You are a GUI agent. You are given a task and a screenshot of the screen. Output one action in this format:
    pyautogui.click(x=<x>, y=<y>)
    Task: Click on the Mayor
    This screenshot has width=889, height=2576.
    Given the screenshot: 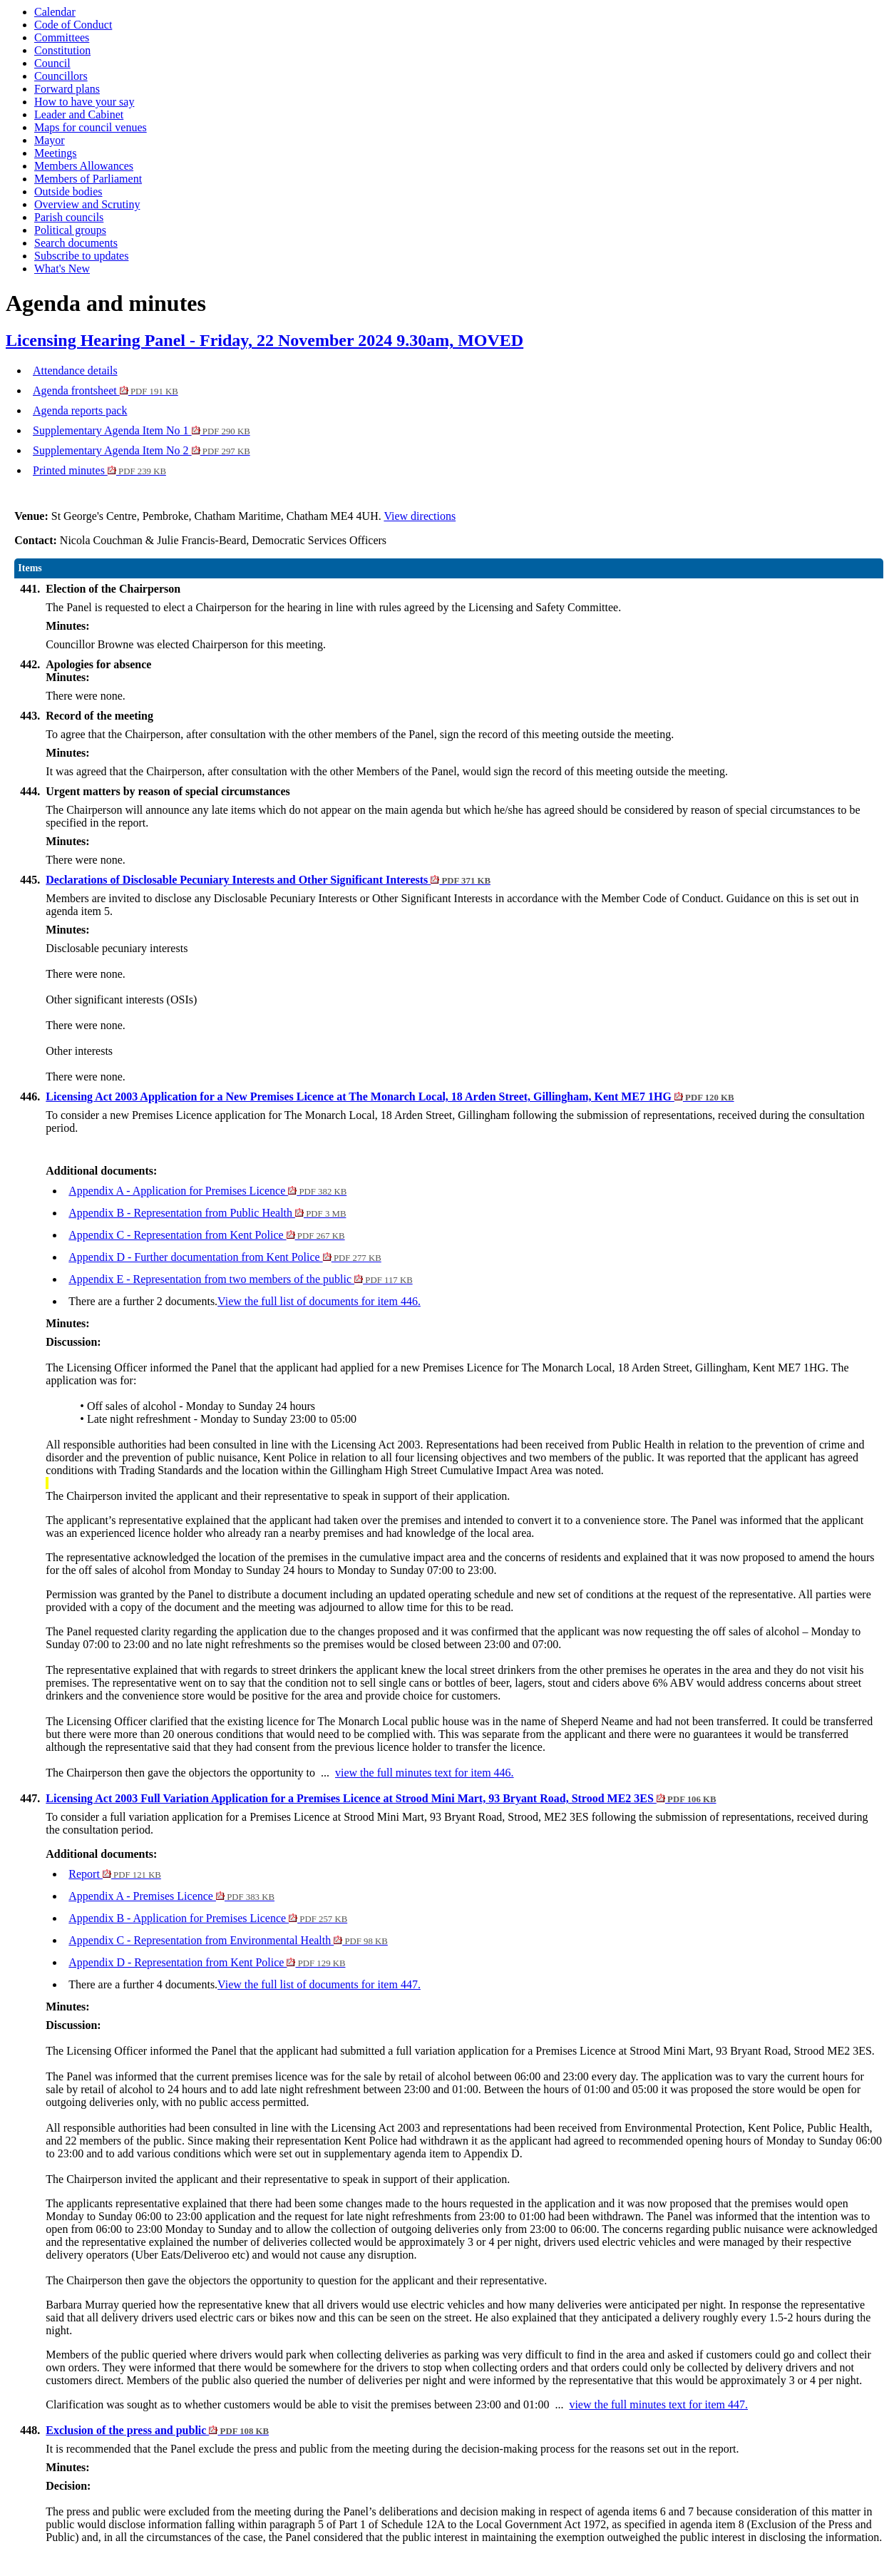 What is the action you would take?
    pyautogui.click(x=49, y=140)
    